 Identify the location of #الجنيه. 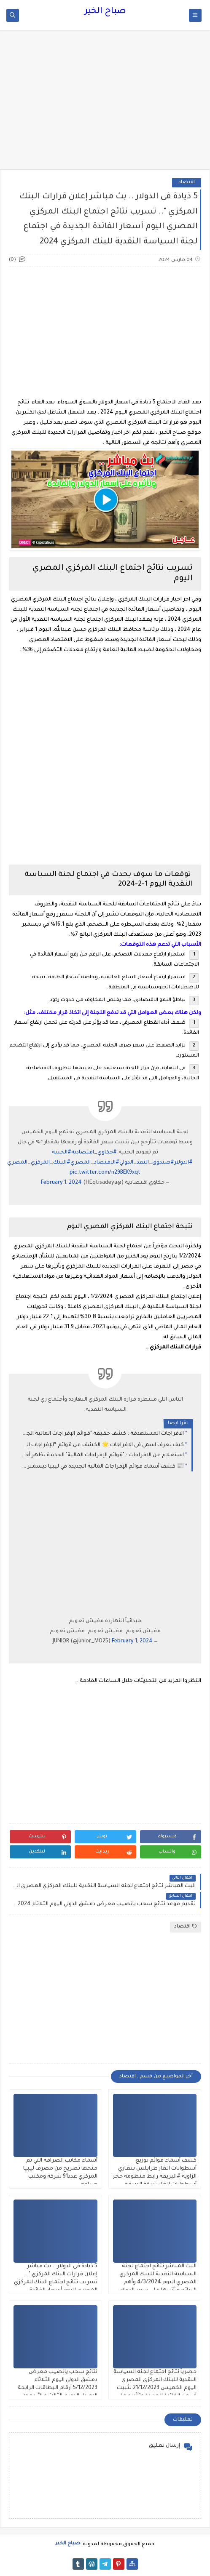
(61, 1153).